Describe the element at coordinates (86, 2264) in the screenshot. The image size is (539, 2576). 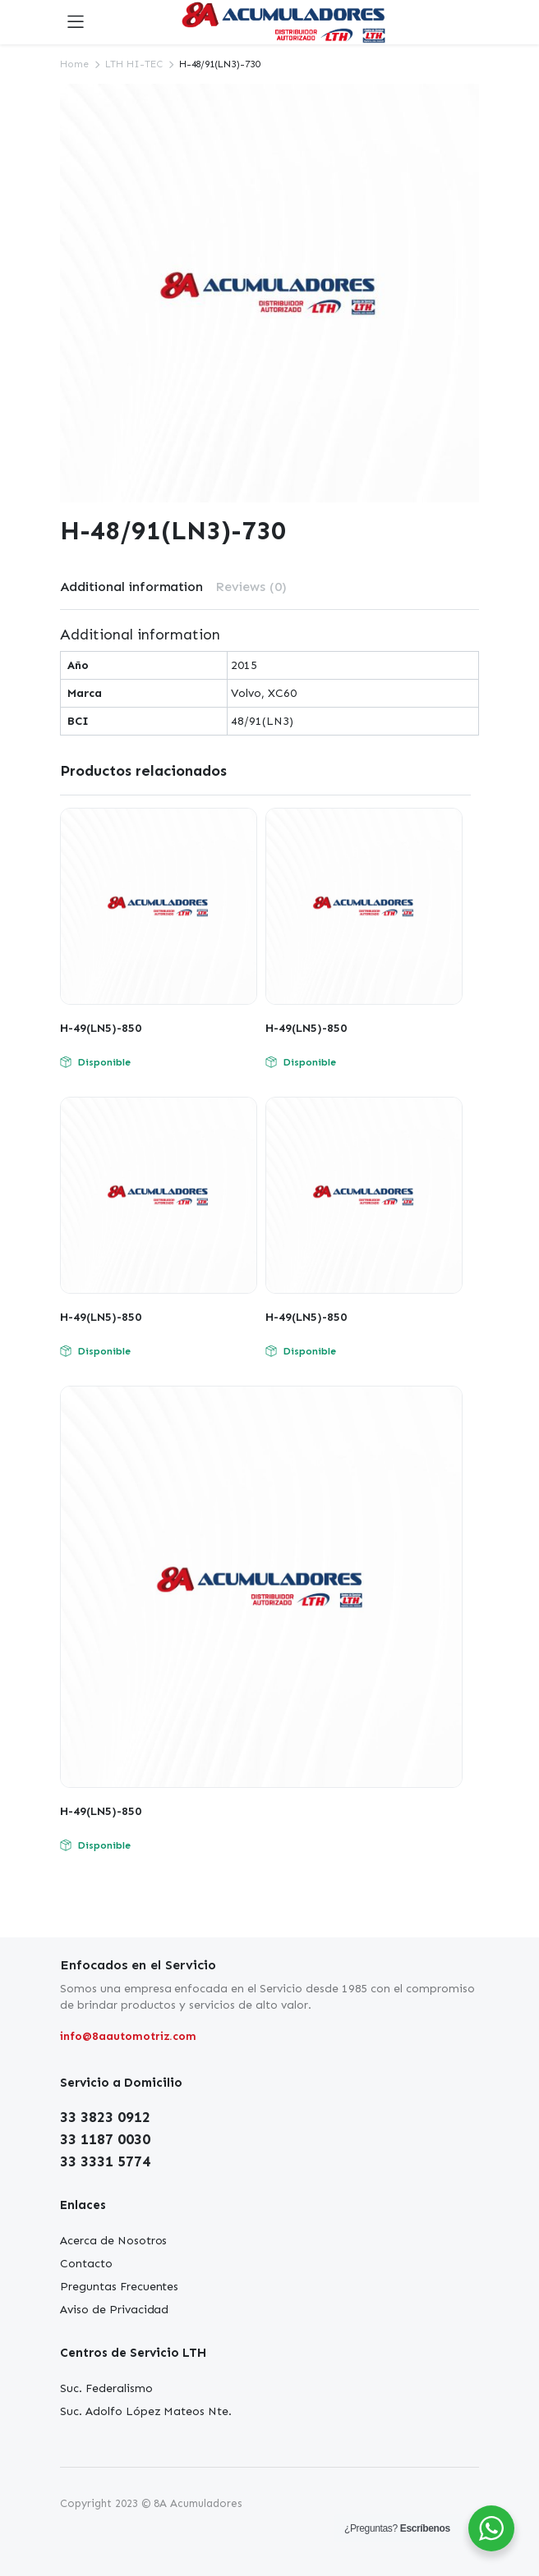
I see `Contacto` at that location.